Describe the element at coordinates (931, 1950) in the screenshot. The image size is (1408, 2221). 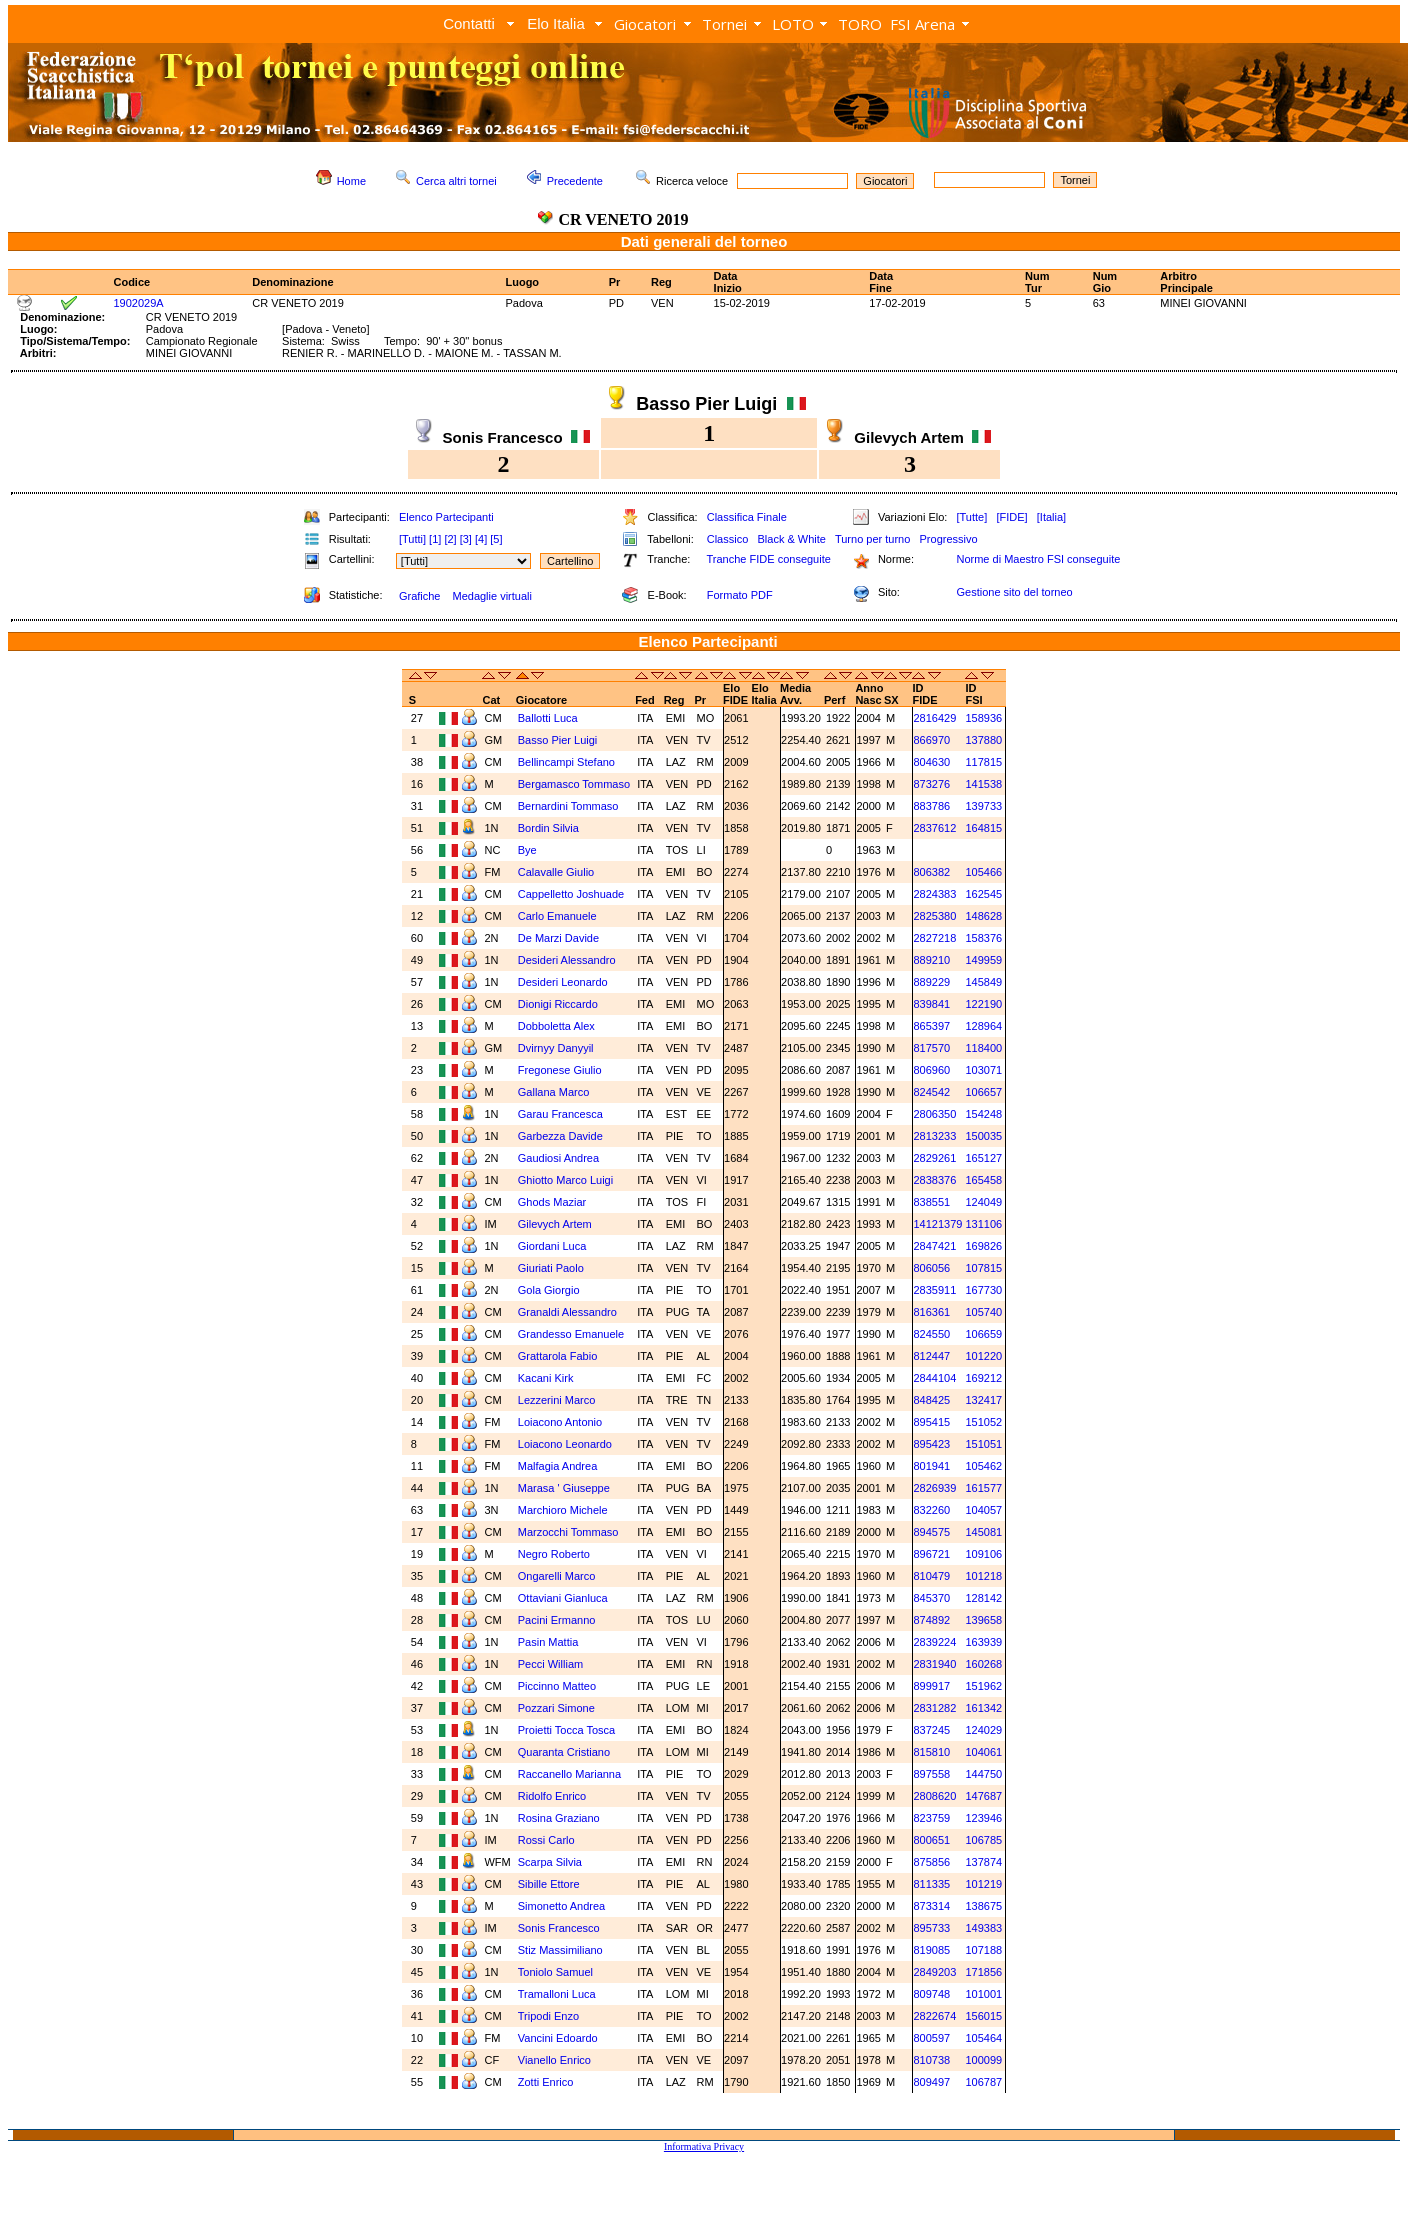
I see `819085` at that location.